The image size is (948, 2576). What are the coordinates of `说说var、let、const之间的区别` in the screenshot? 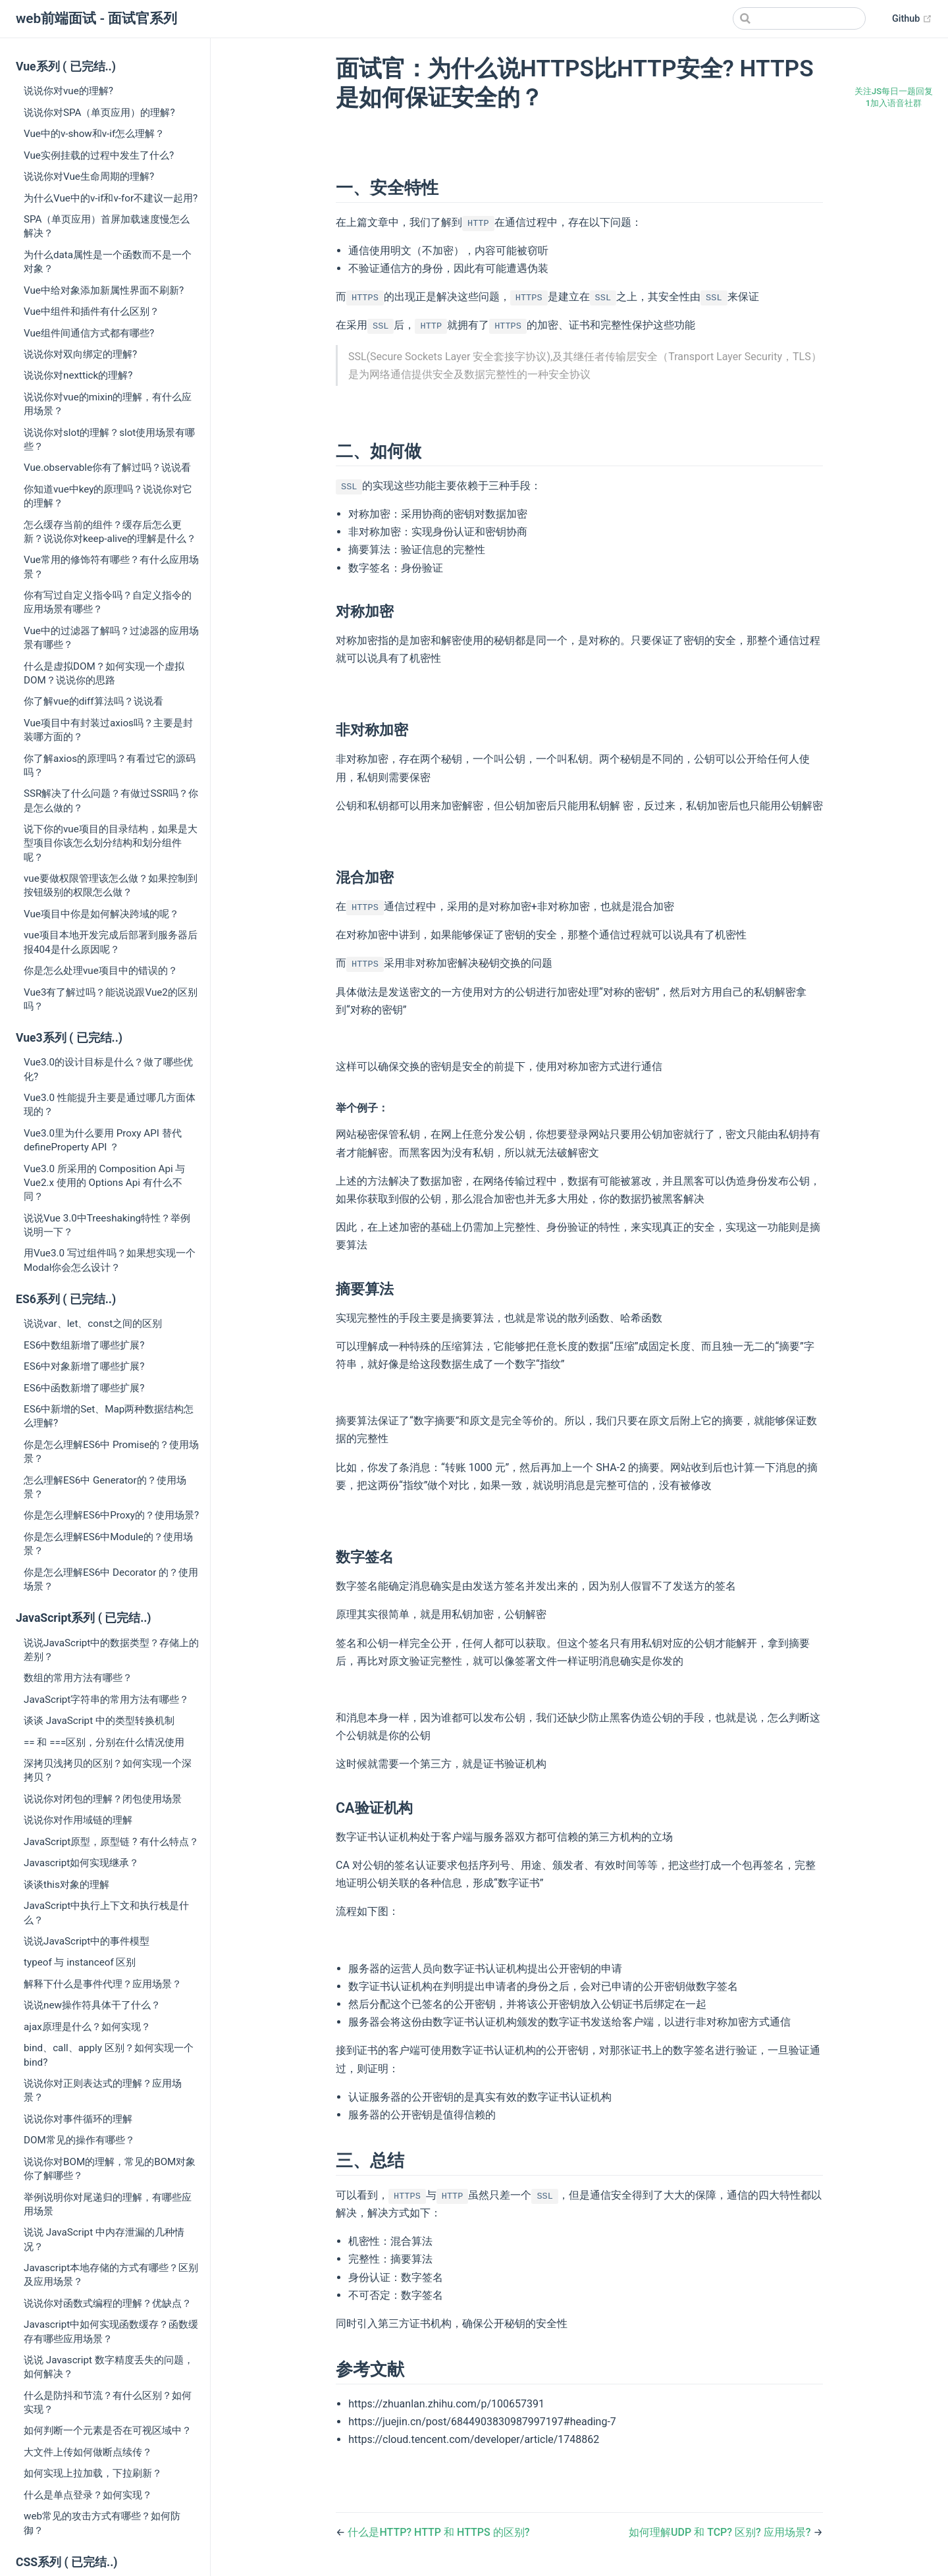 It's located at (93, 1323).